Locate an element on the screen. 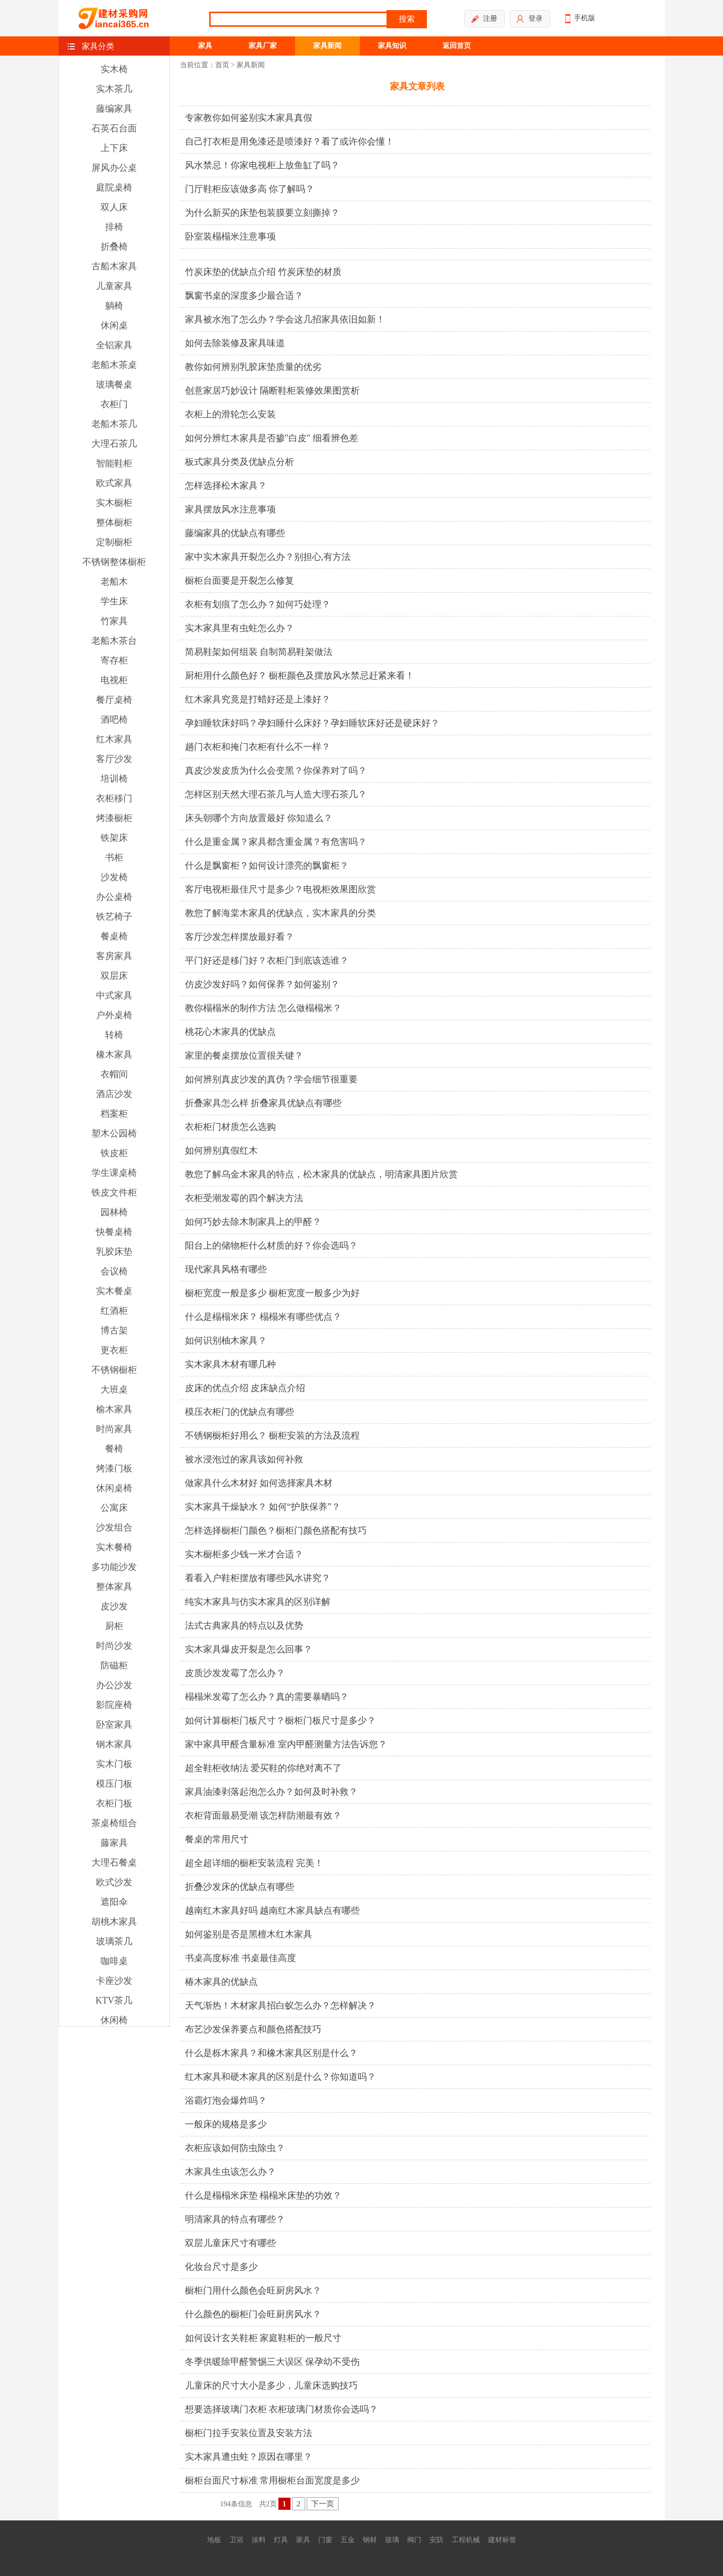 This screenshot has height=2576, width=723. 烤漆门板 is located at coordinates (114, 1468).